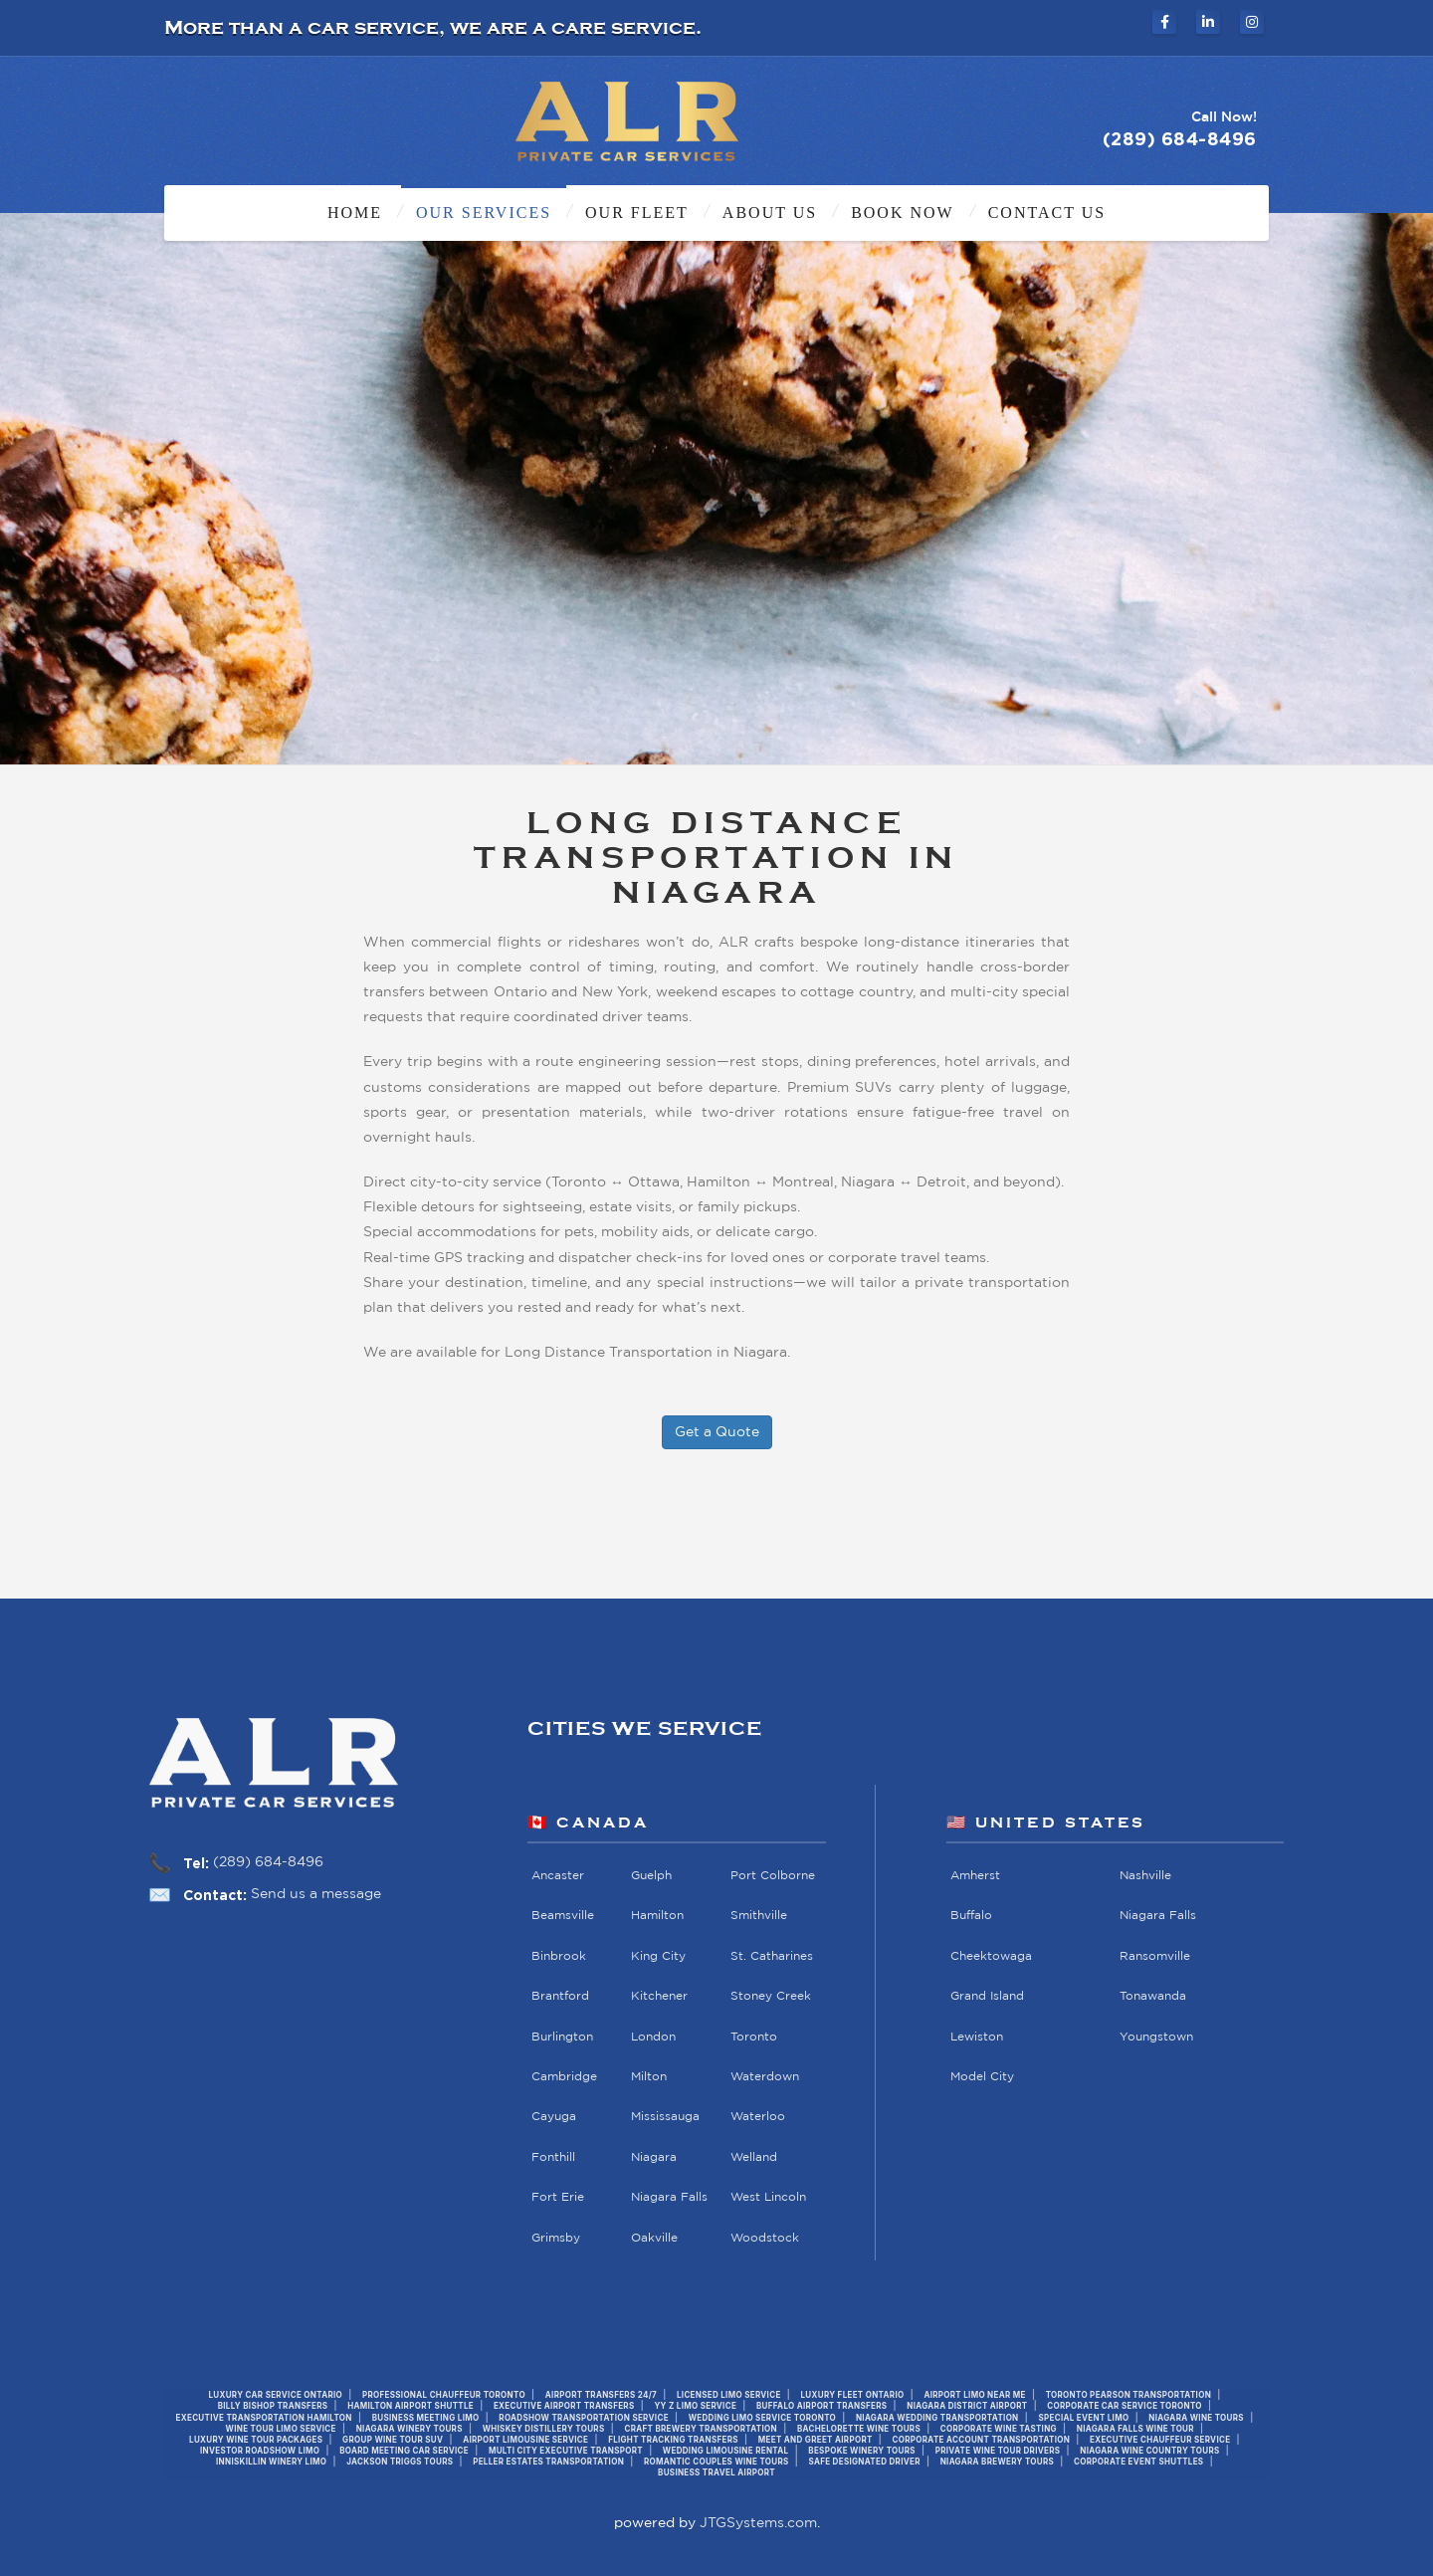 The width and height of the screenshot is (1433, 2576). What do you see at coordinates (758, 1916) in the screenshot?
I see `Smithville` at bounding box center [758, 1916].